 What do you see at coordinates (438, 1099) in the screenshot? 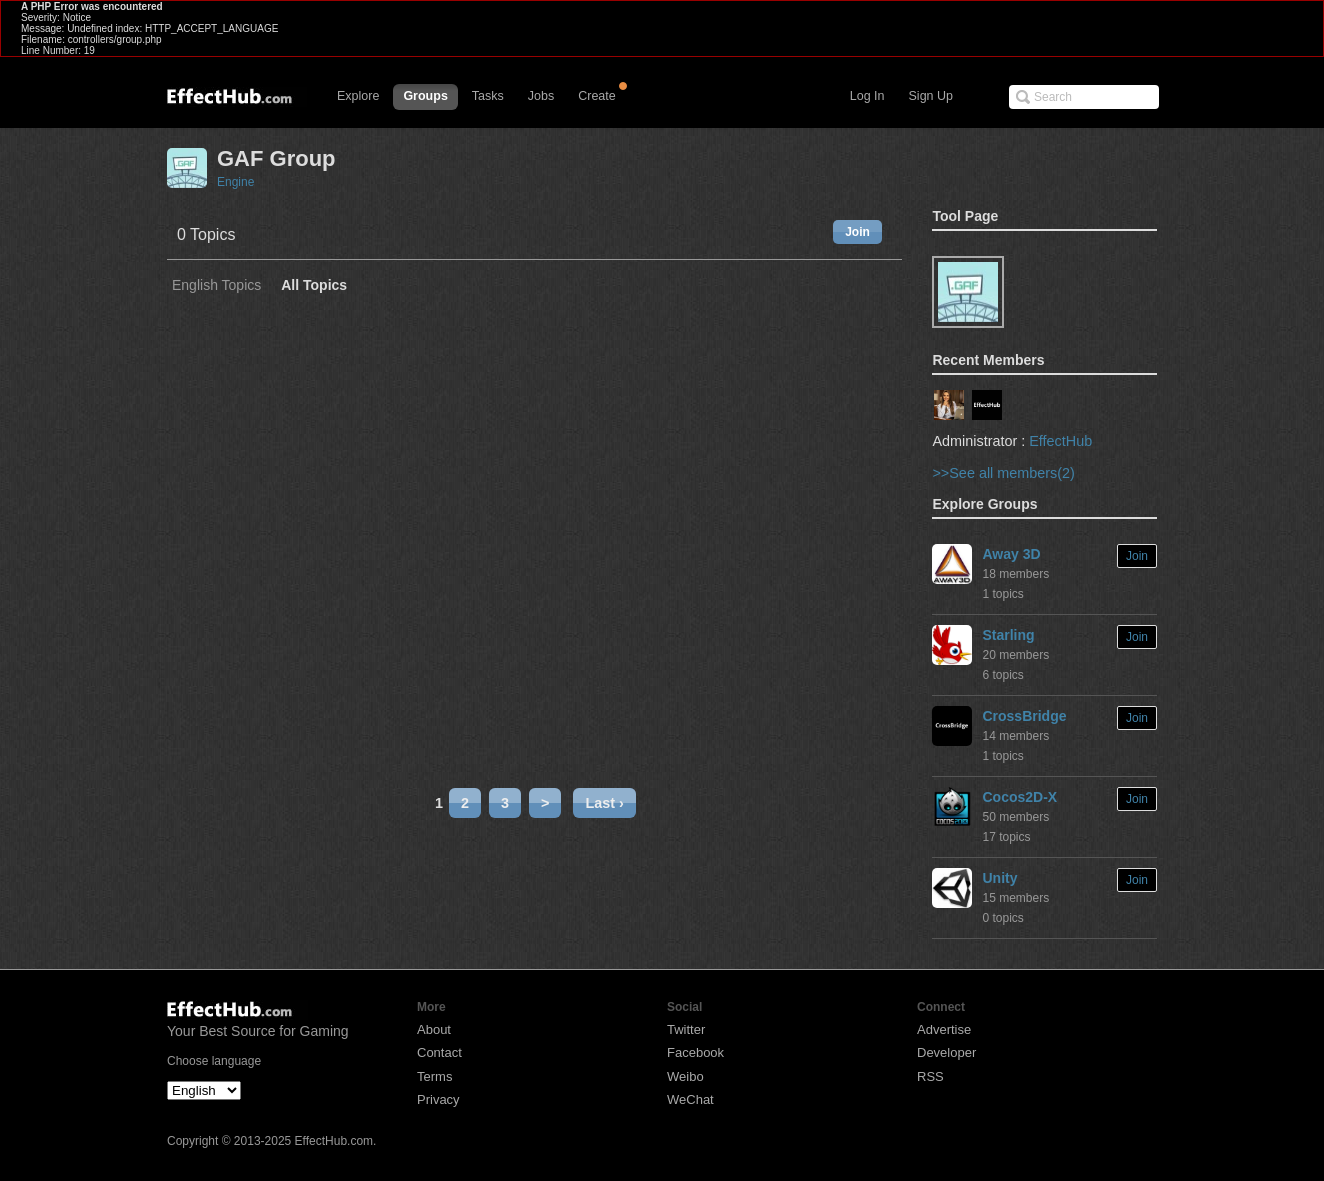
I see `Privacy` at bounding box center [438, 1099].